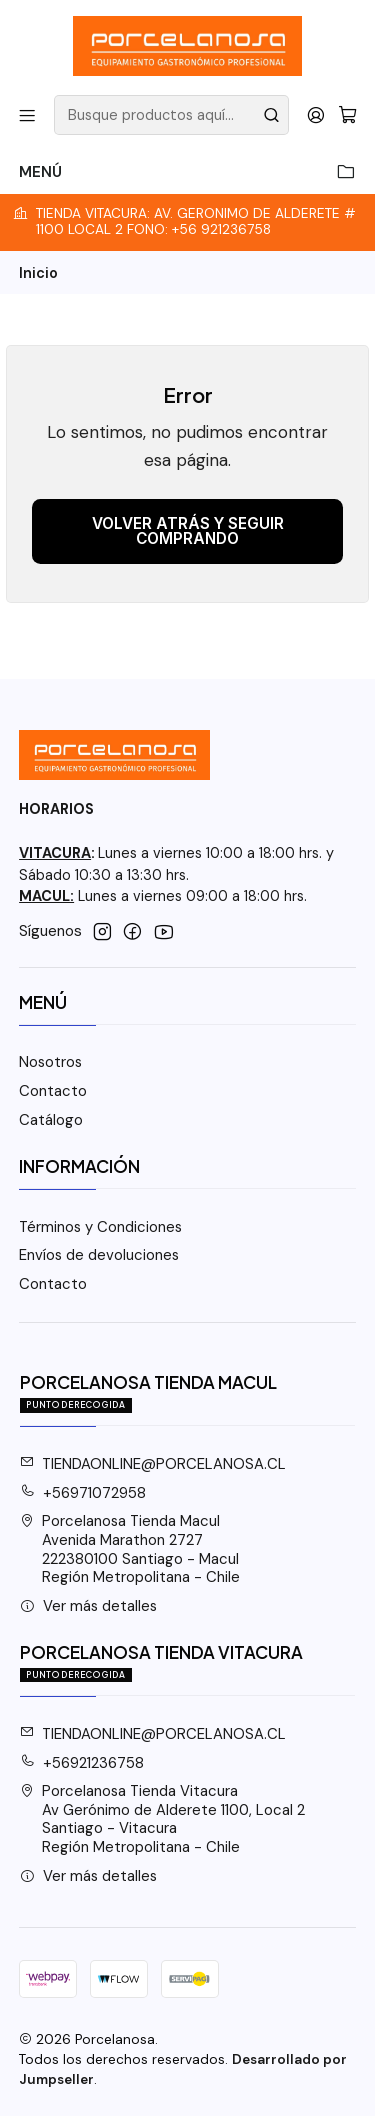 Image resolution: width=375 pixels, height=2116 pixels. Describe the element at coordinates (171, 115) in the screenshot. I see `[combobox]` at that location.